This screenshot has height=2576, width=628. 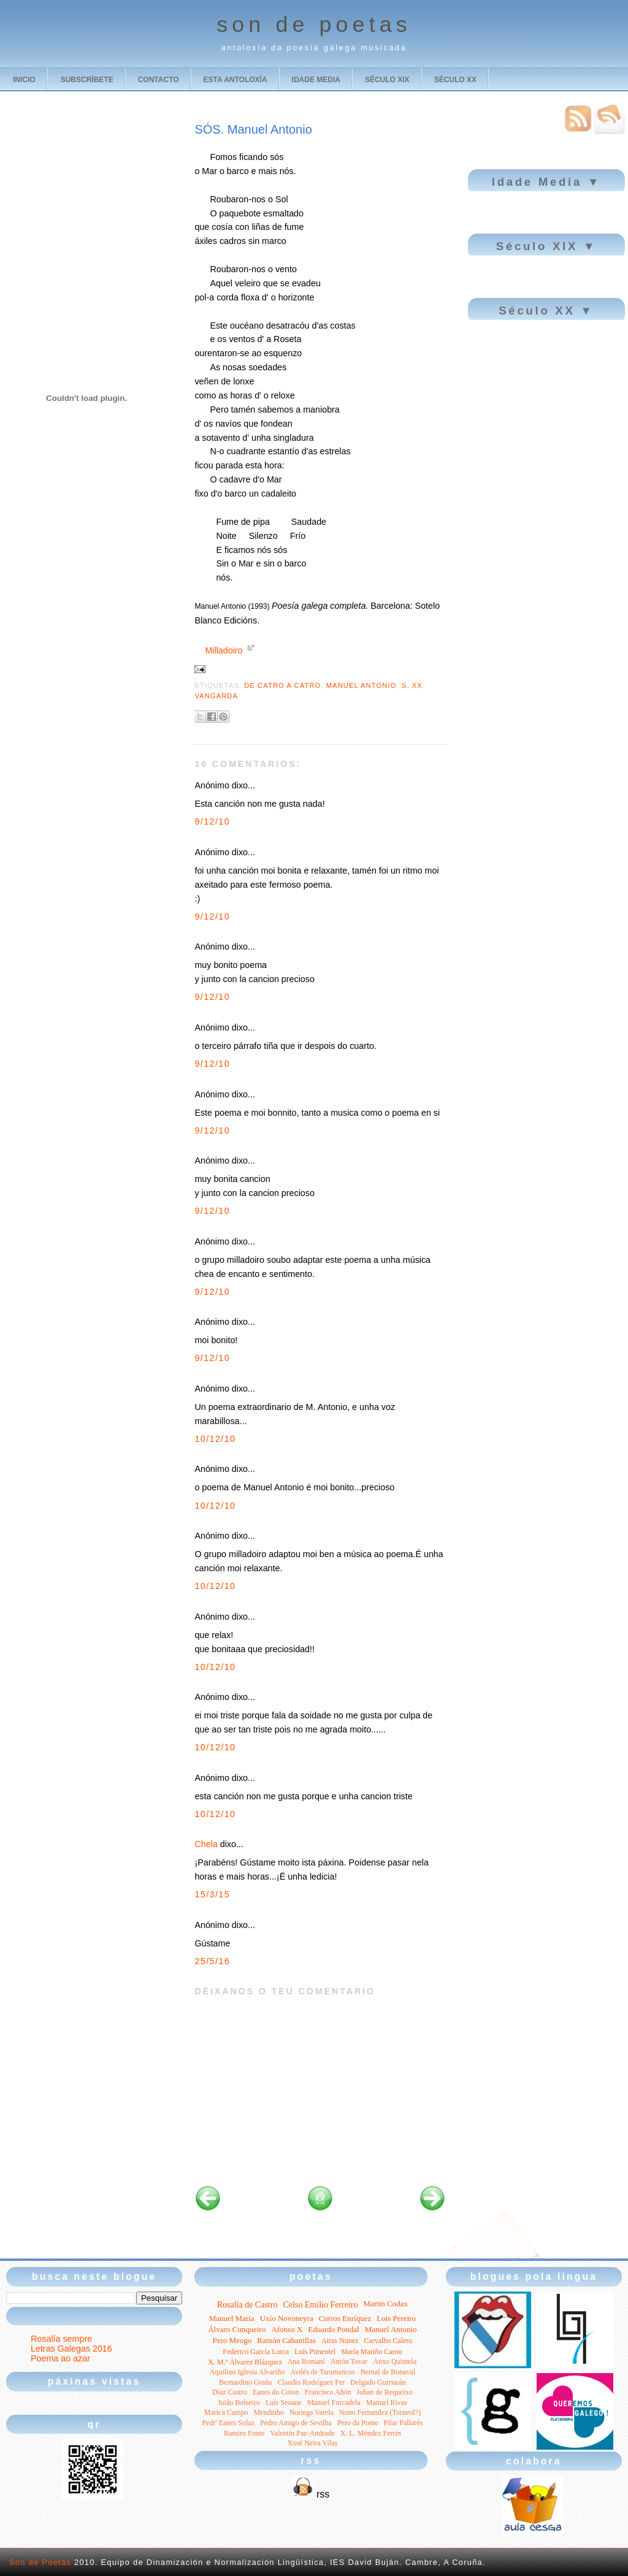 I want to click on Carvalho Calero, so click(x=388, y=2340).